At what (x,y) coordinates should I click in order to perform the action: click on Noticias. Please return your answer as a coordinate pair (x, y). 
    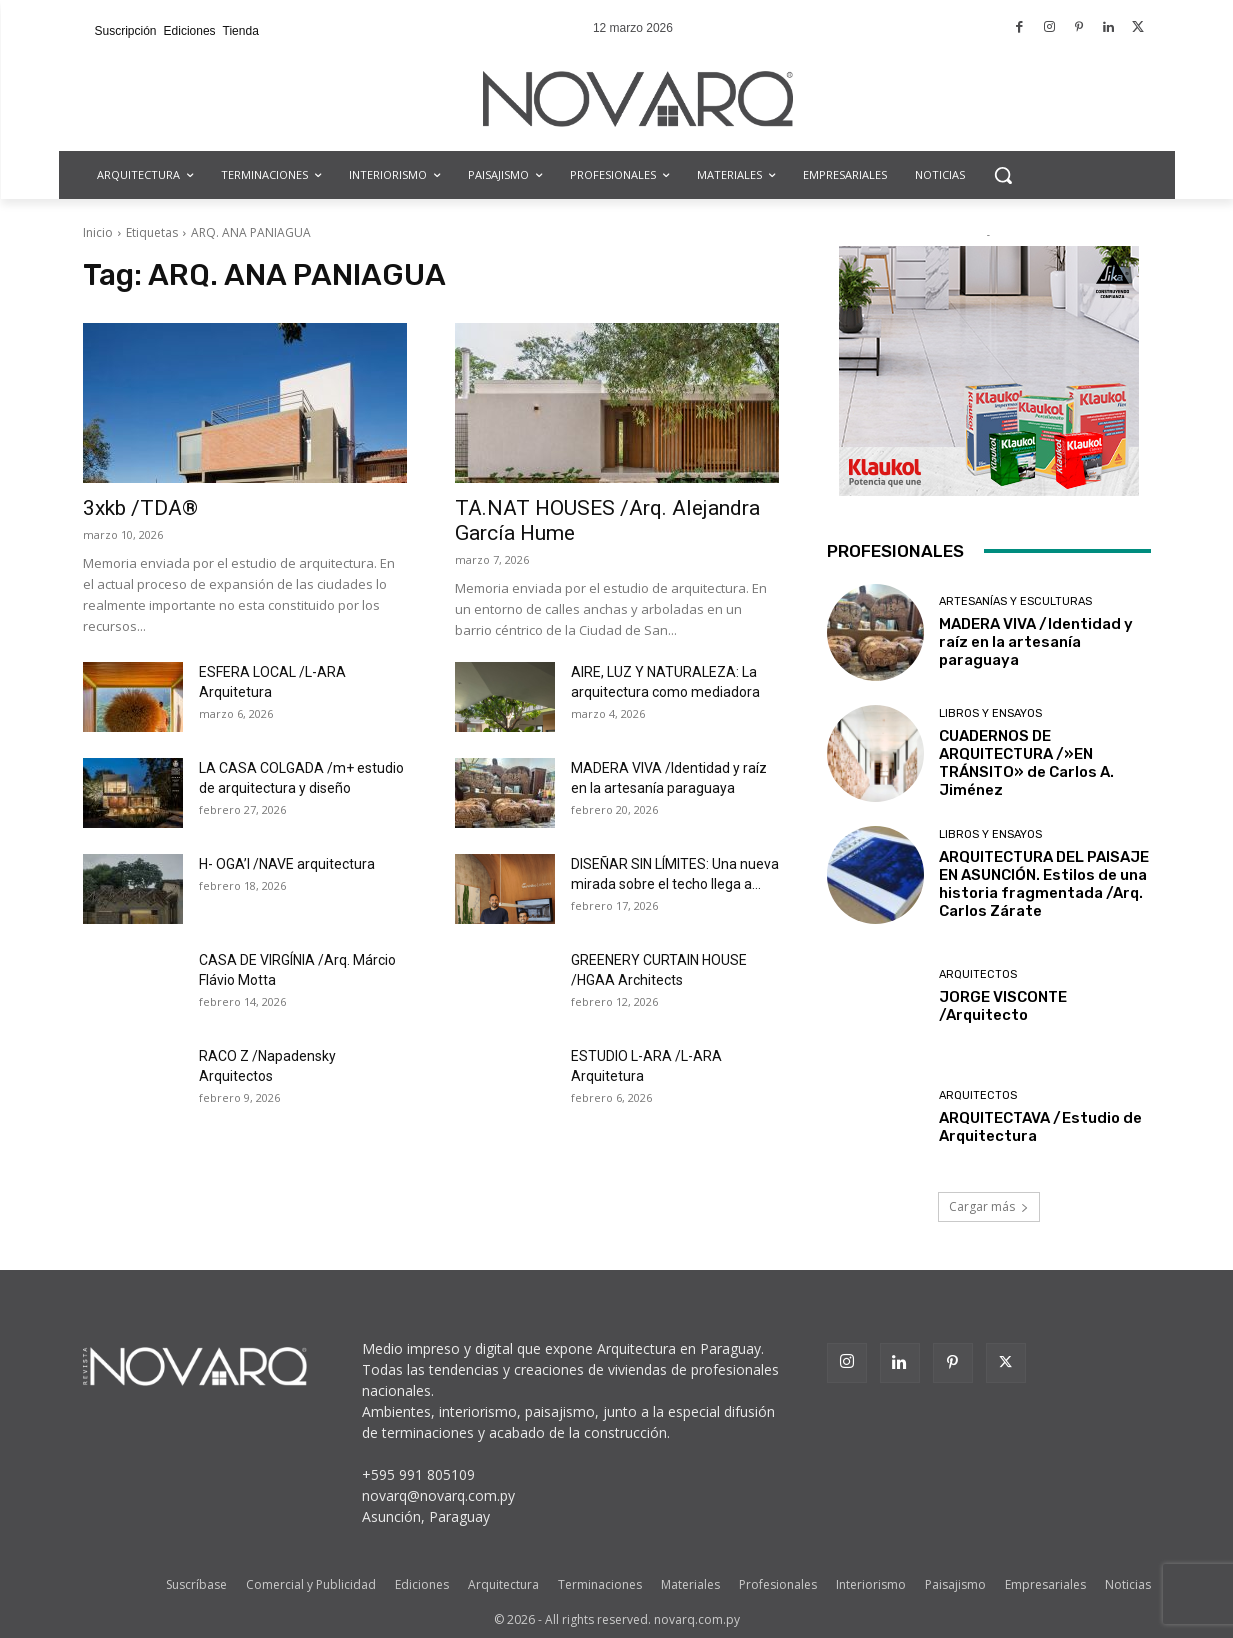
    Looking at the image, I should click on (1128, 1584).